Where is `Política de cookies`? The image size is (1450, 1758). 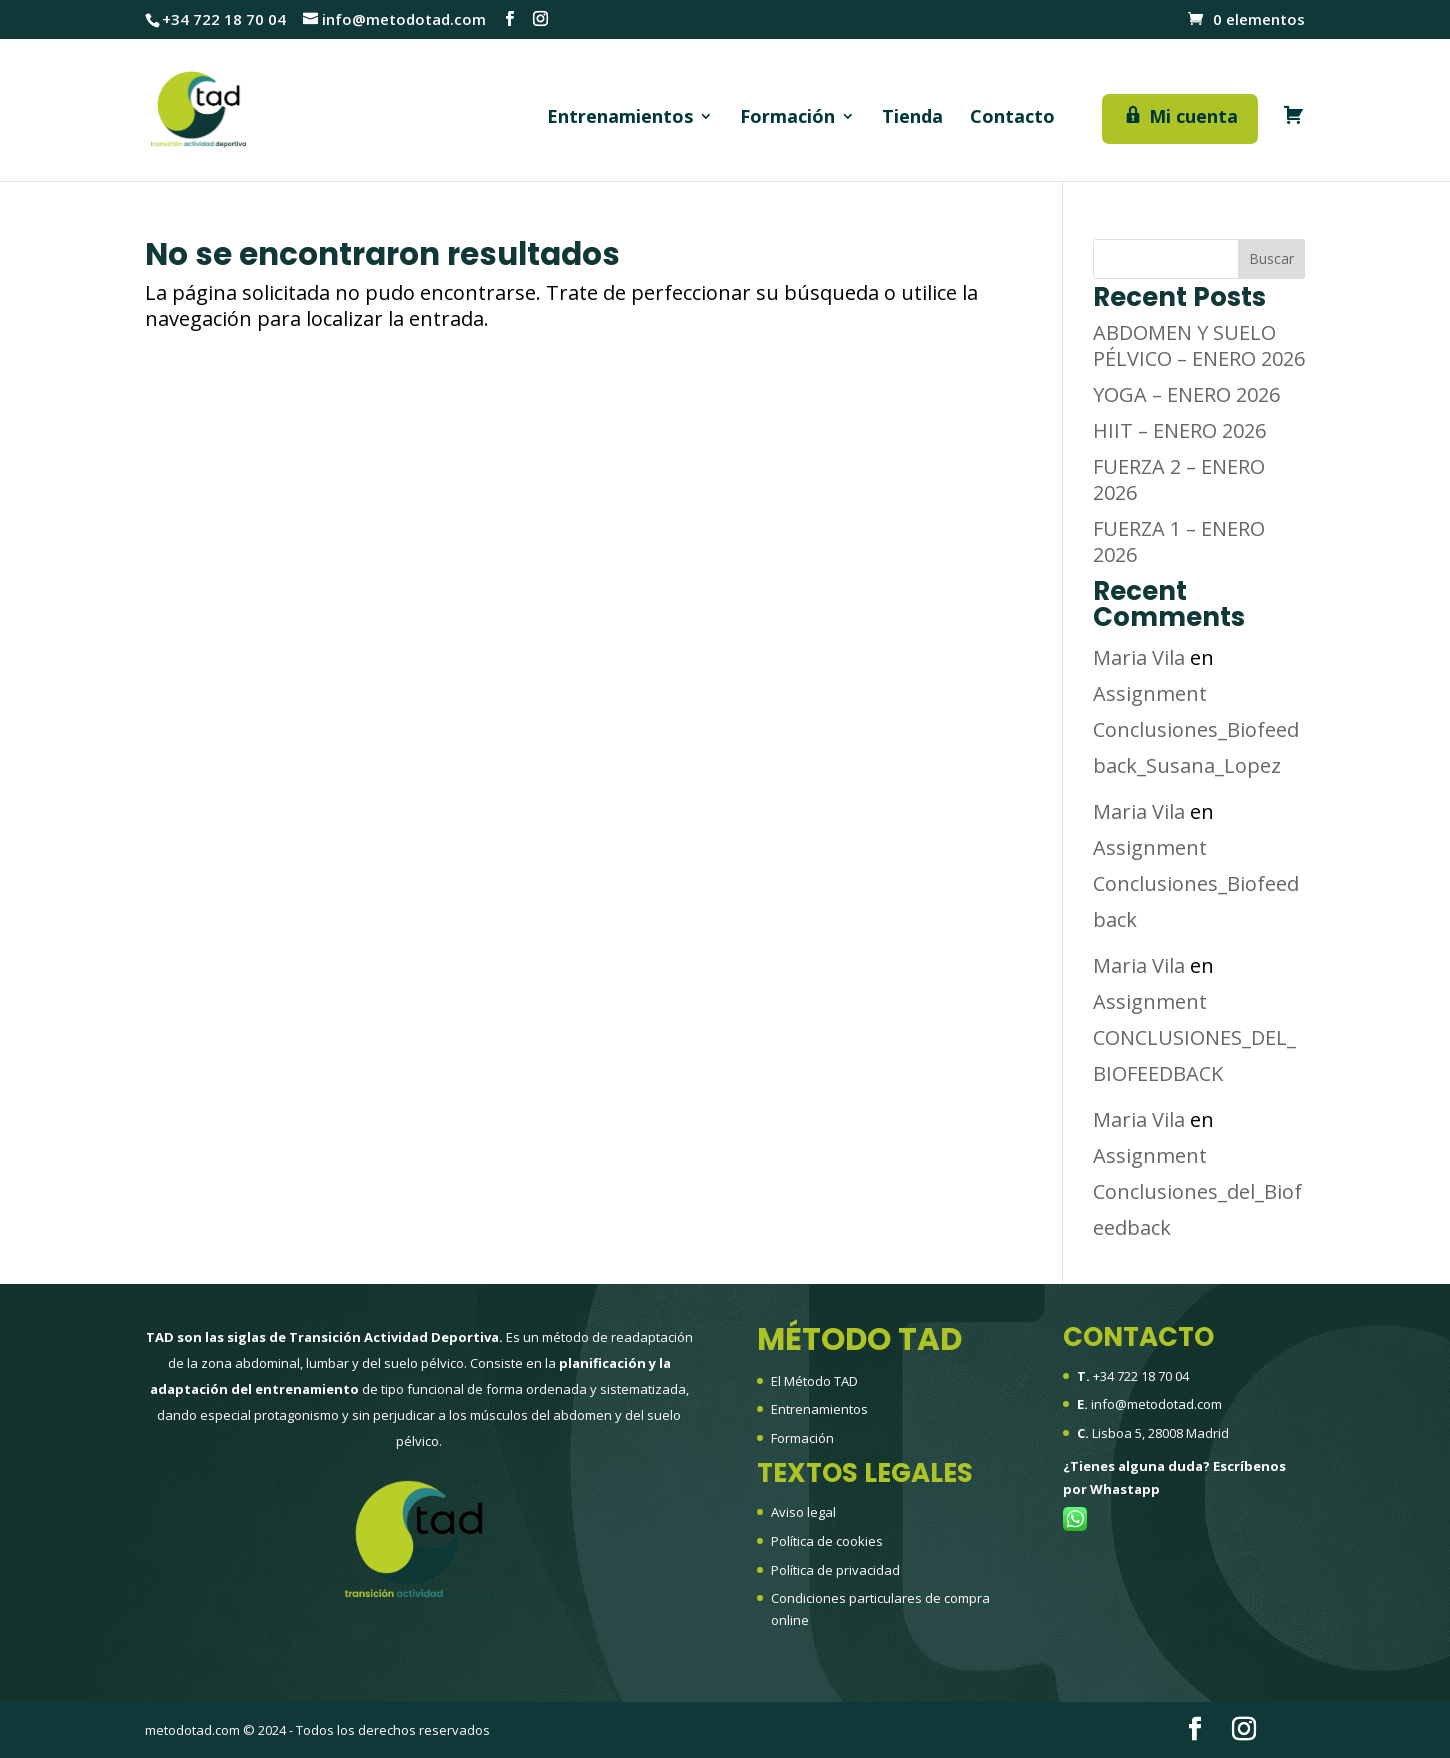 Política de cookies is located at coordinates (827, 1541).